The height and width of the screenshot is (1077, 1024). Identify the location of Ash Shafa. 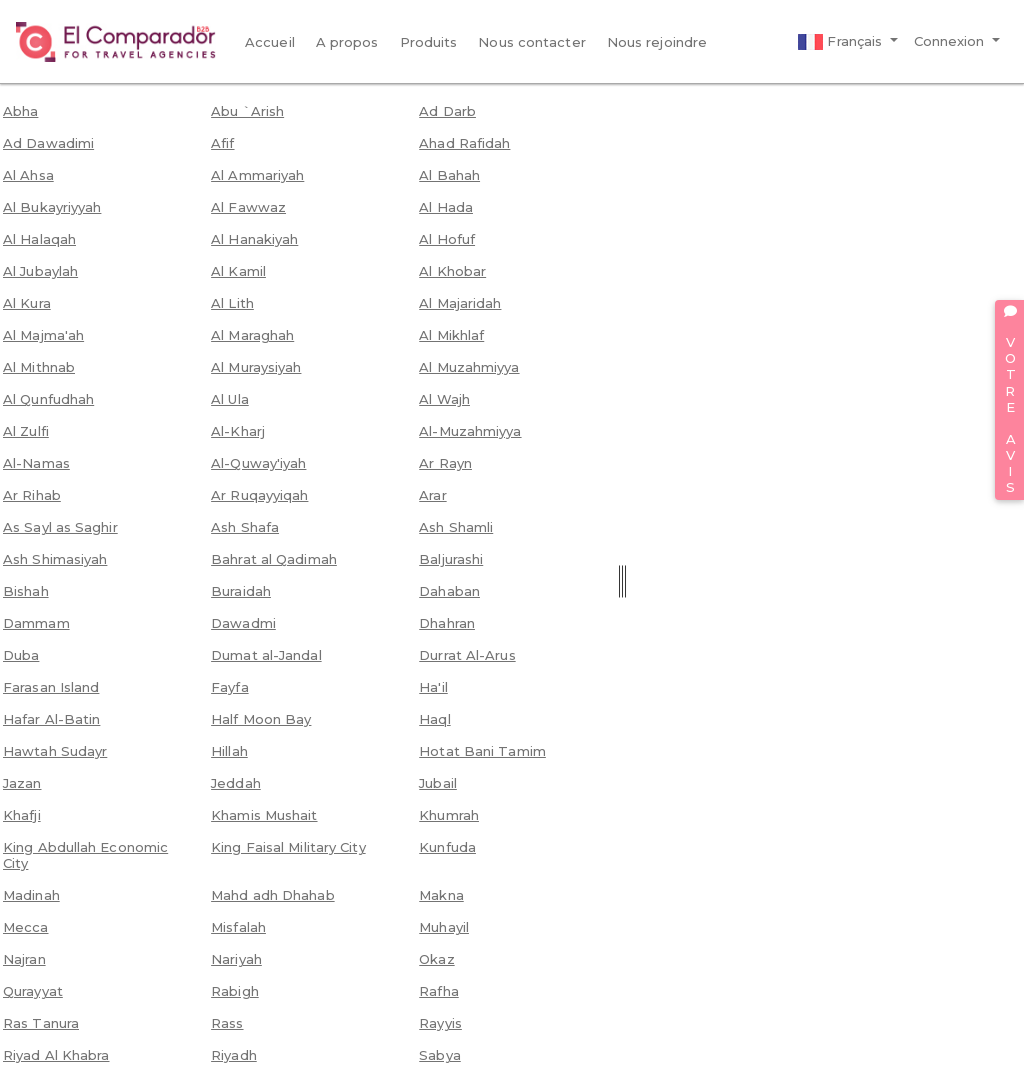
(245, 527).